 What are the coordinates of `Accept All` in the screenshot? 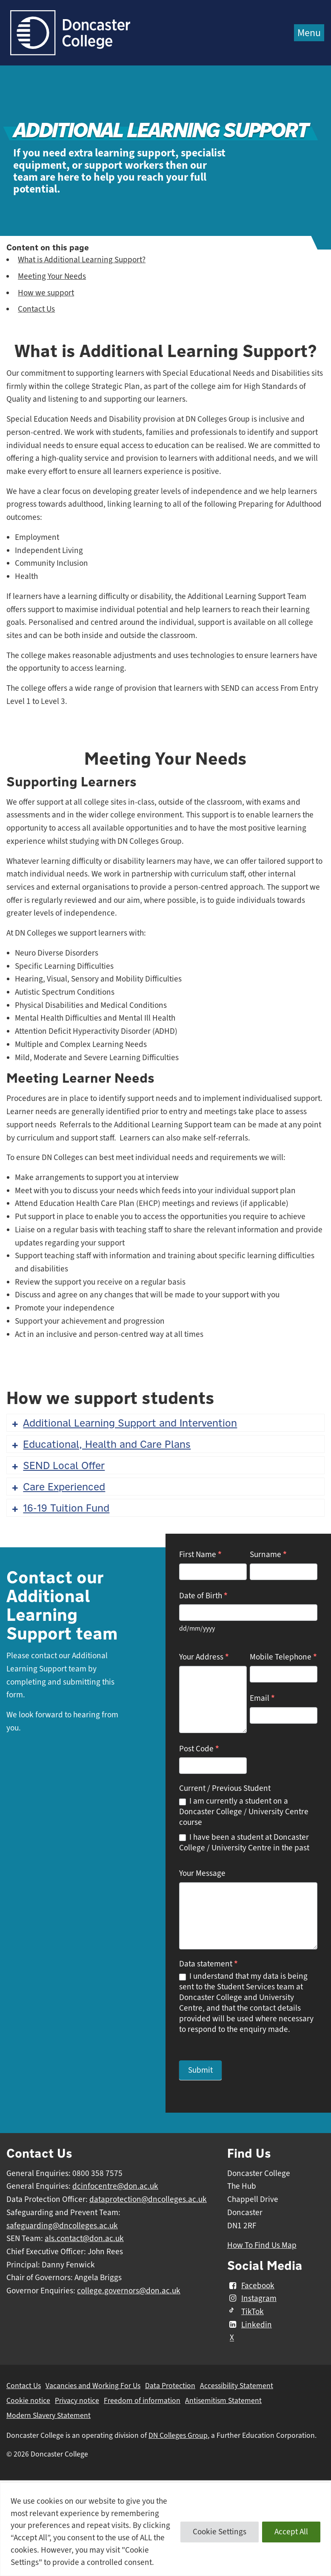 It's located at (291, 2532).